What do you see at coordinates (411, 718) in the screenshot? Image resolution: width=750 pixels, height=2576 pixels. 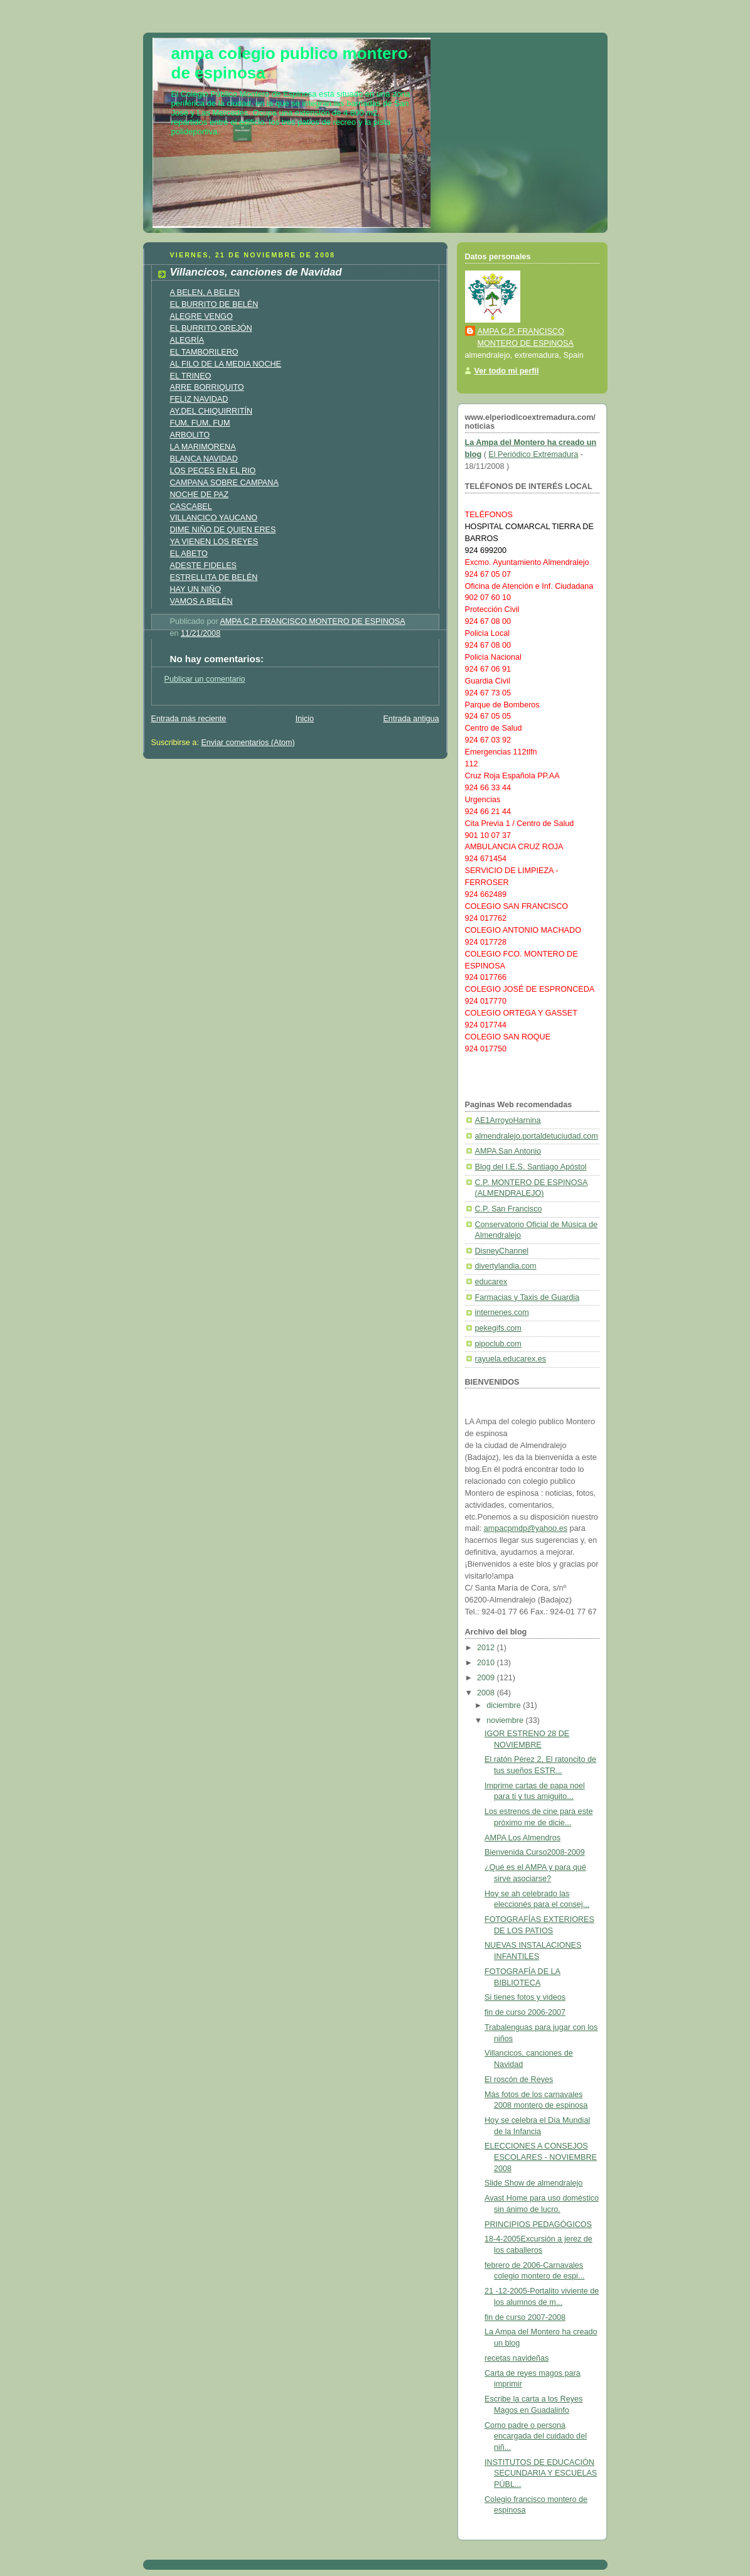 I see `Entrada antigua` at bounding box center [411, 718].